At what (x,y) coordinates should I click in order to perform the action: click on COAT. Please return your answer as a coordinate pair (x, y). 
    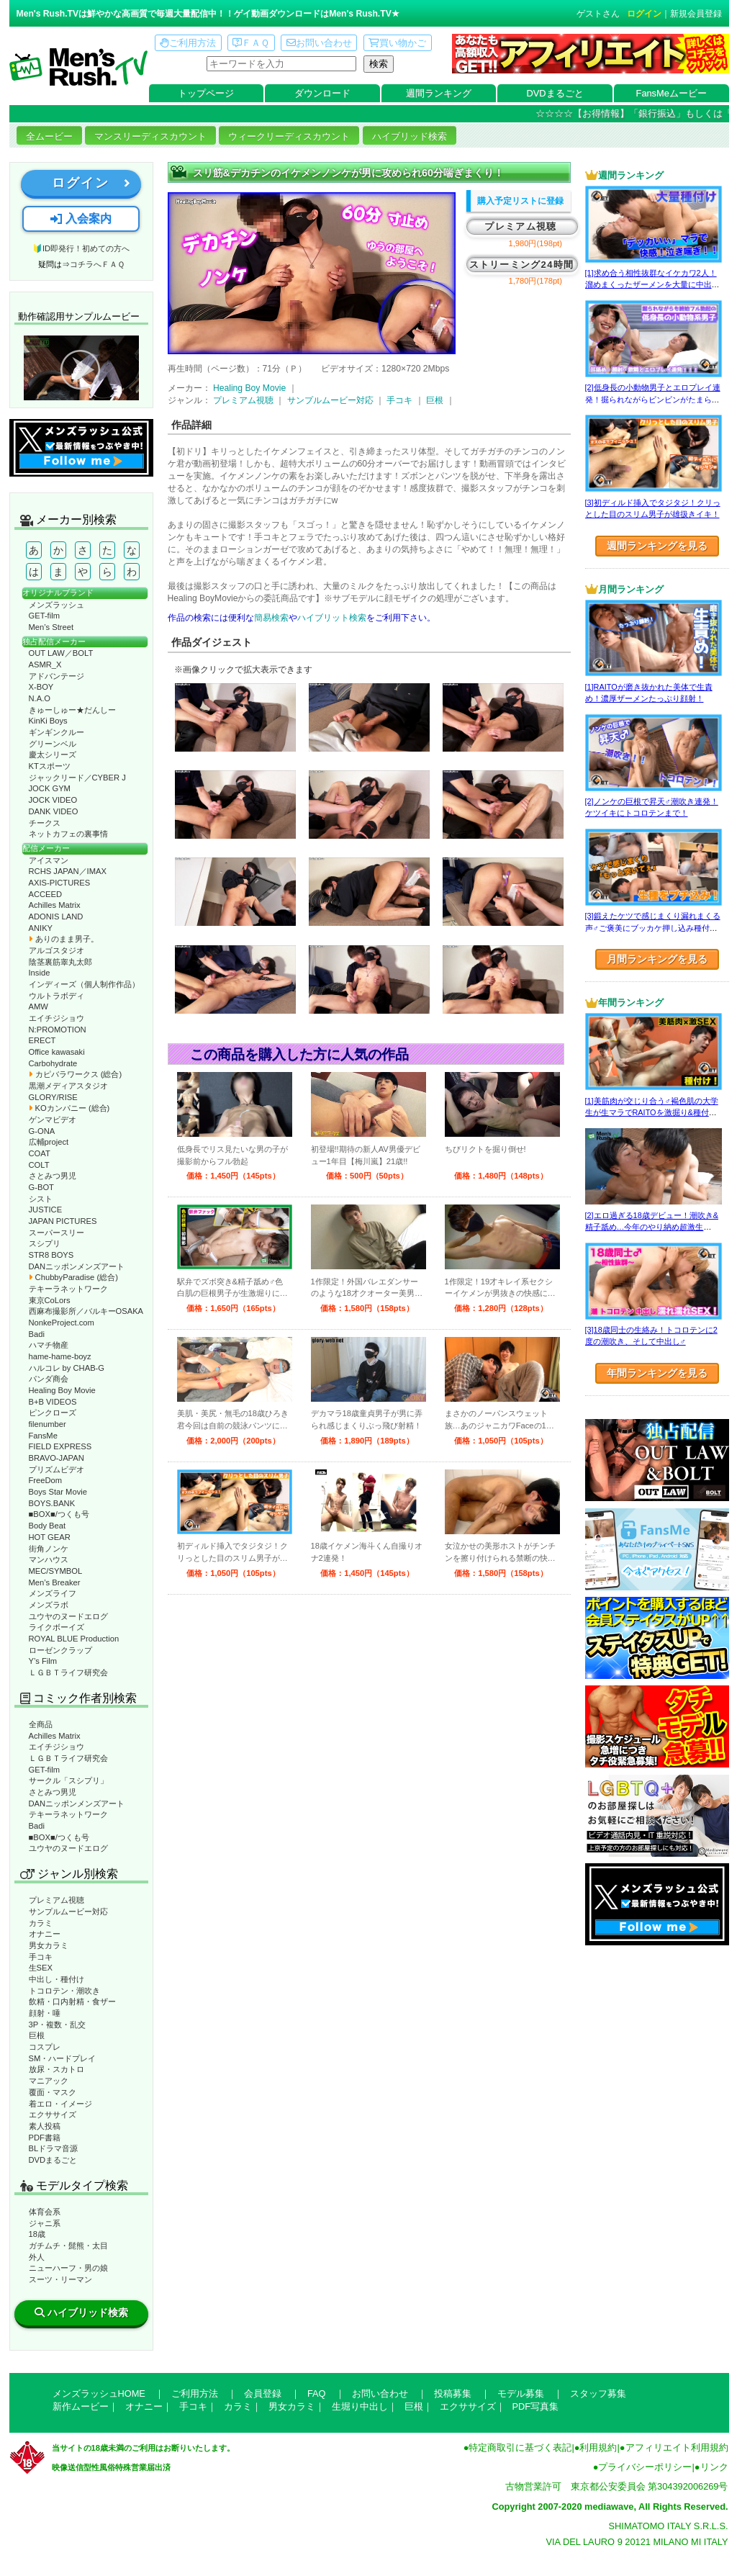
    Looking at the image, I should click on (39, 1153).